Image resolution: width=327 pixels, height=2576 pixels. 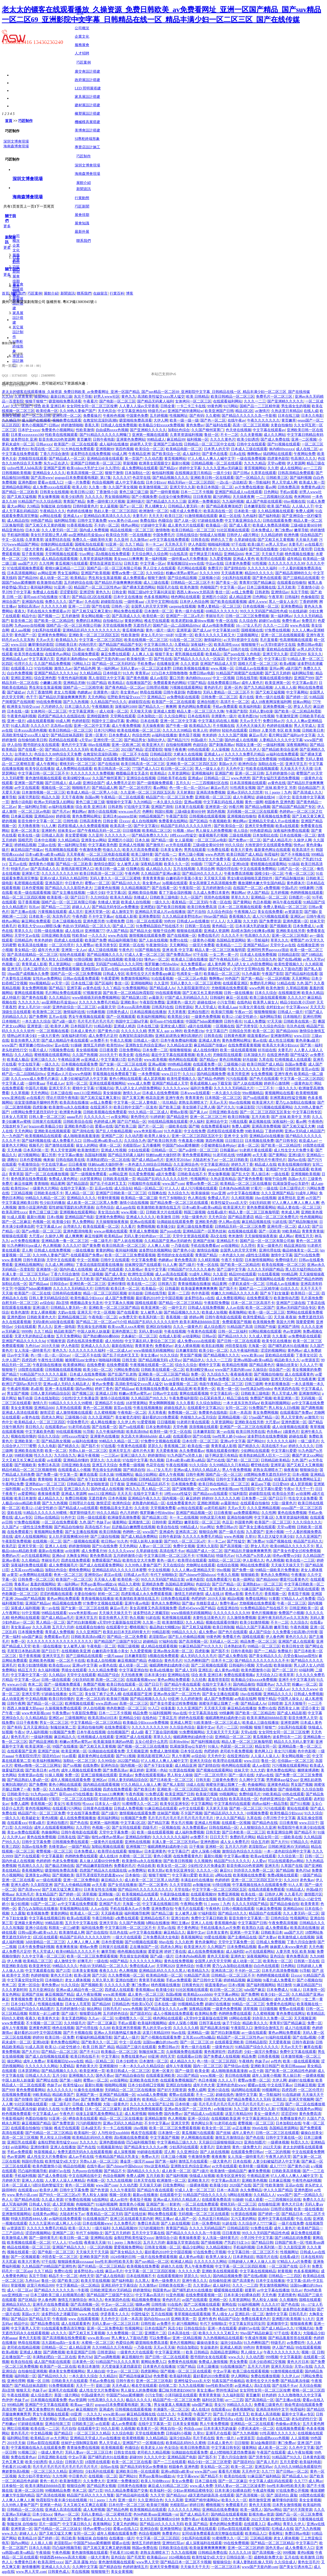 What do you see at coordinates (160, 1417) in the screenshot?
I see `最好看的2019免费观看` at bounding box center [160, 1417].